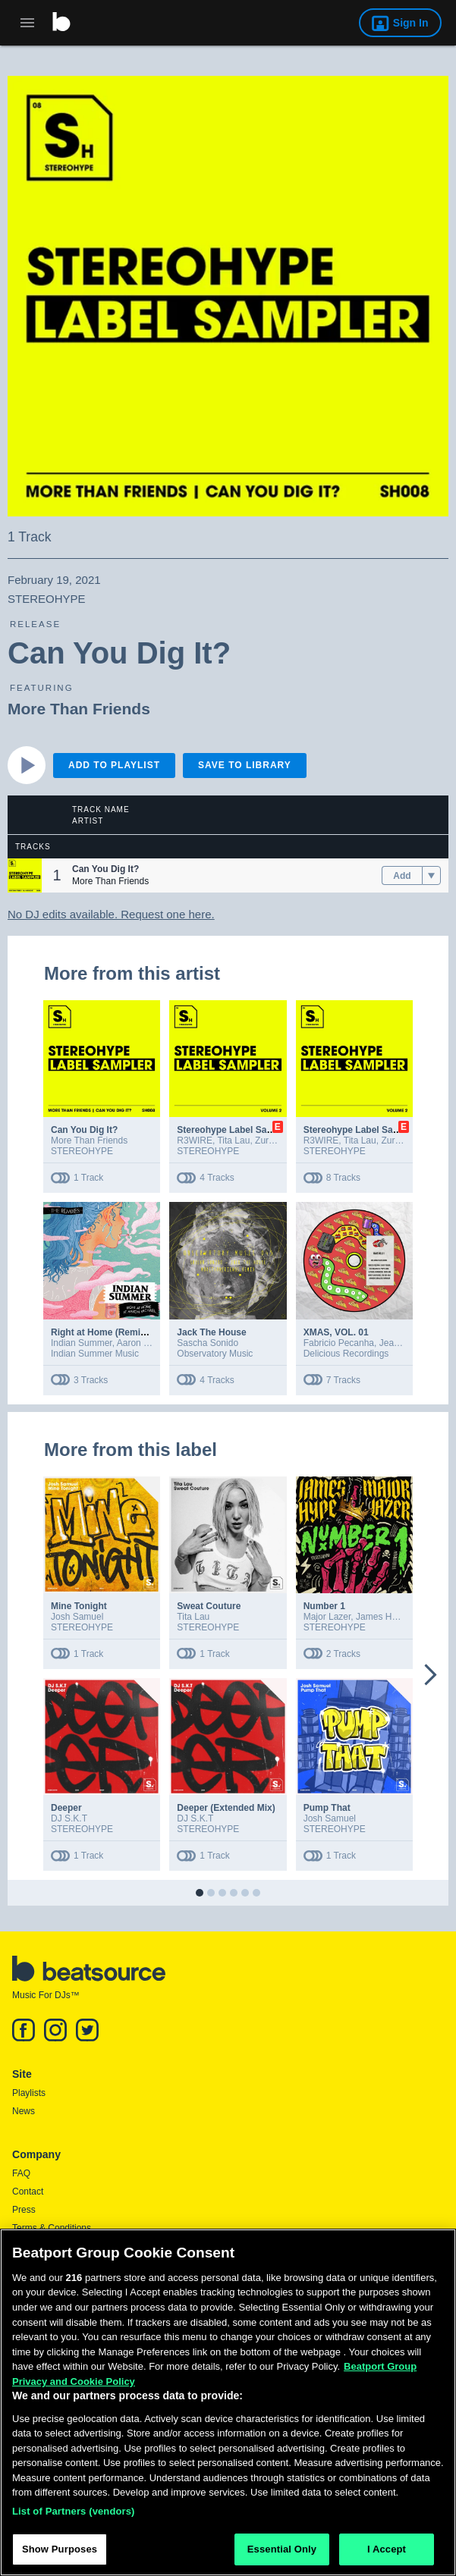  Describe the element at coordinates (233, 1140) in the screenshot. I see `Tita Lau` at that location.